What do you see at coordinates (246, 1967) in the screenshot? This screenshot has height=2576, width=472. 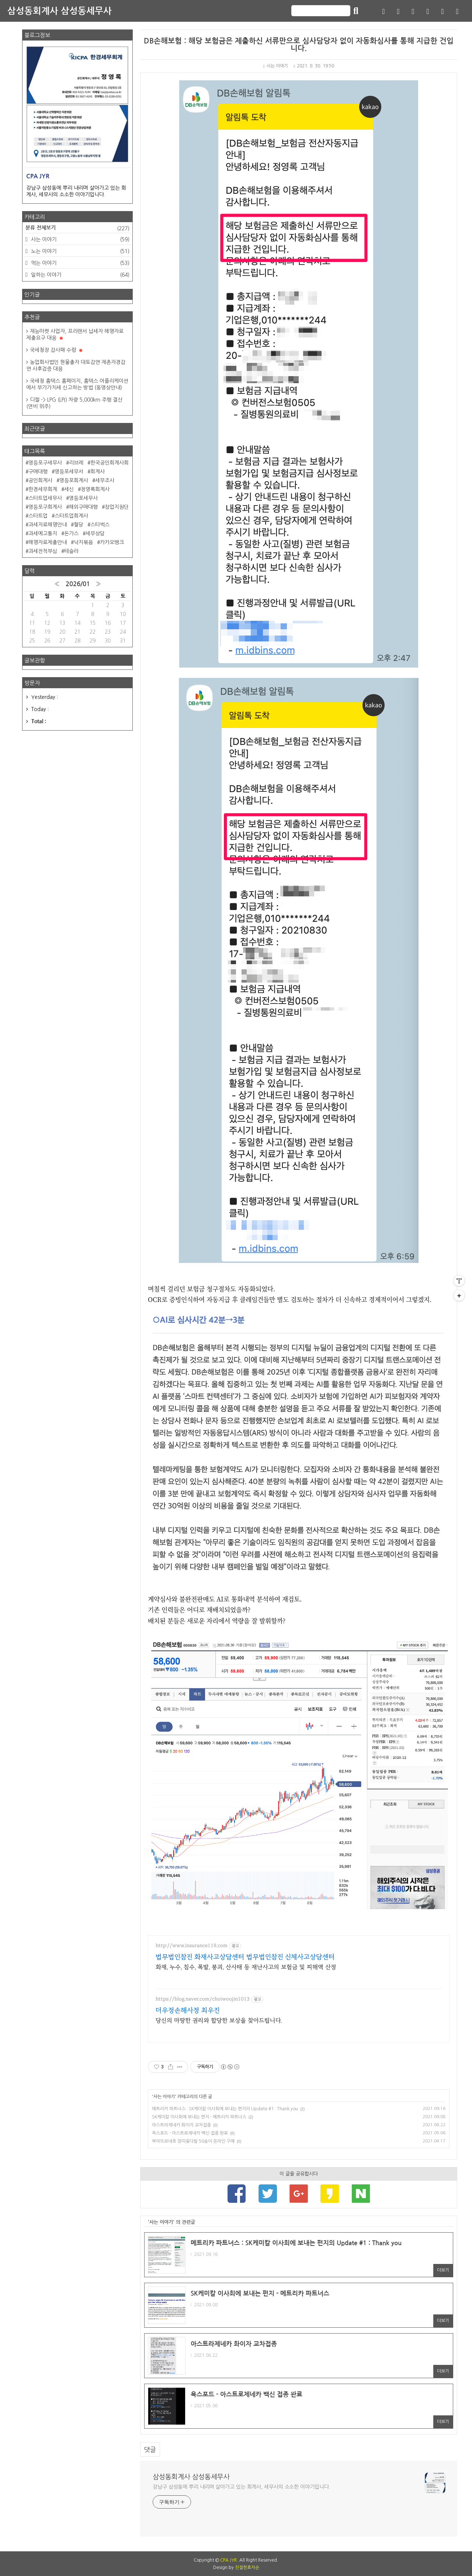 I see `화재, 누수, 침수, 폭발, 붕괴, 산사태 등 재난사고의 보험금 및 피해액 산정` at bounding box center [246, 1967].